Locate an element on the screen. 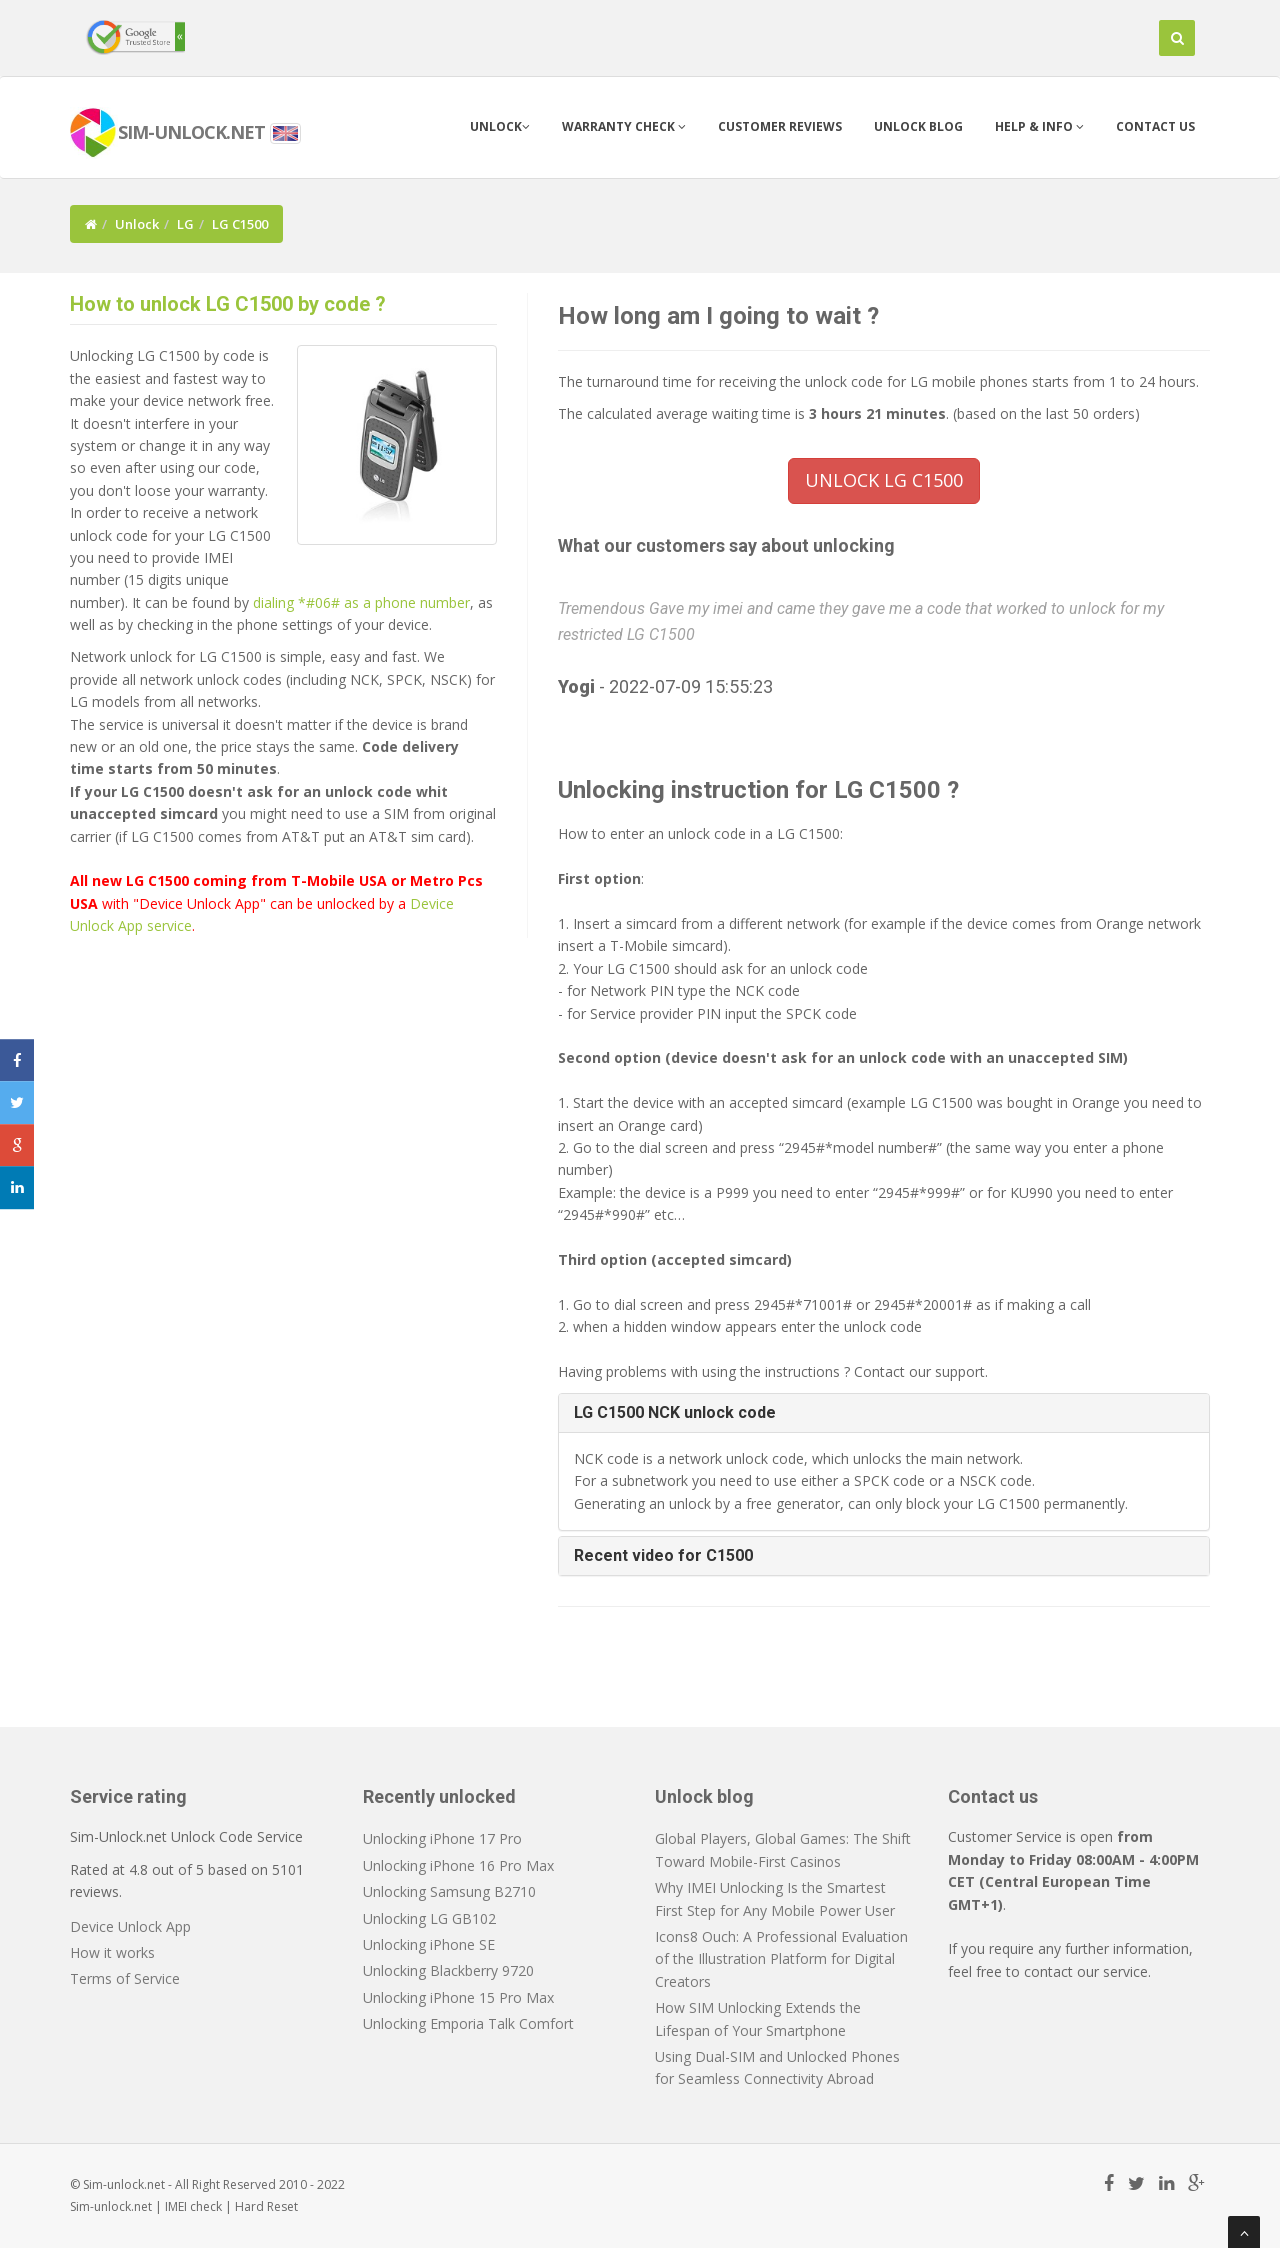  Contact us is located at coordinates (1155, 126).